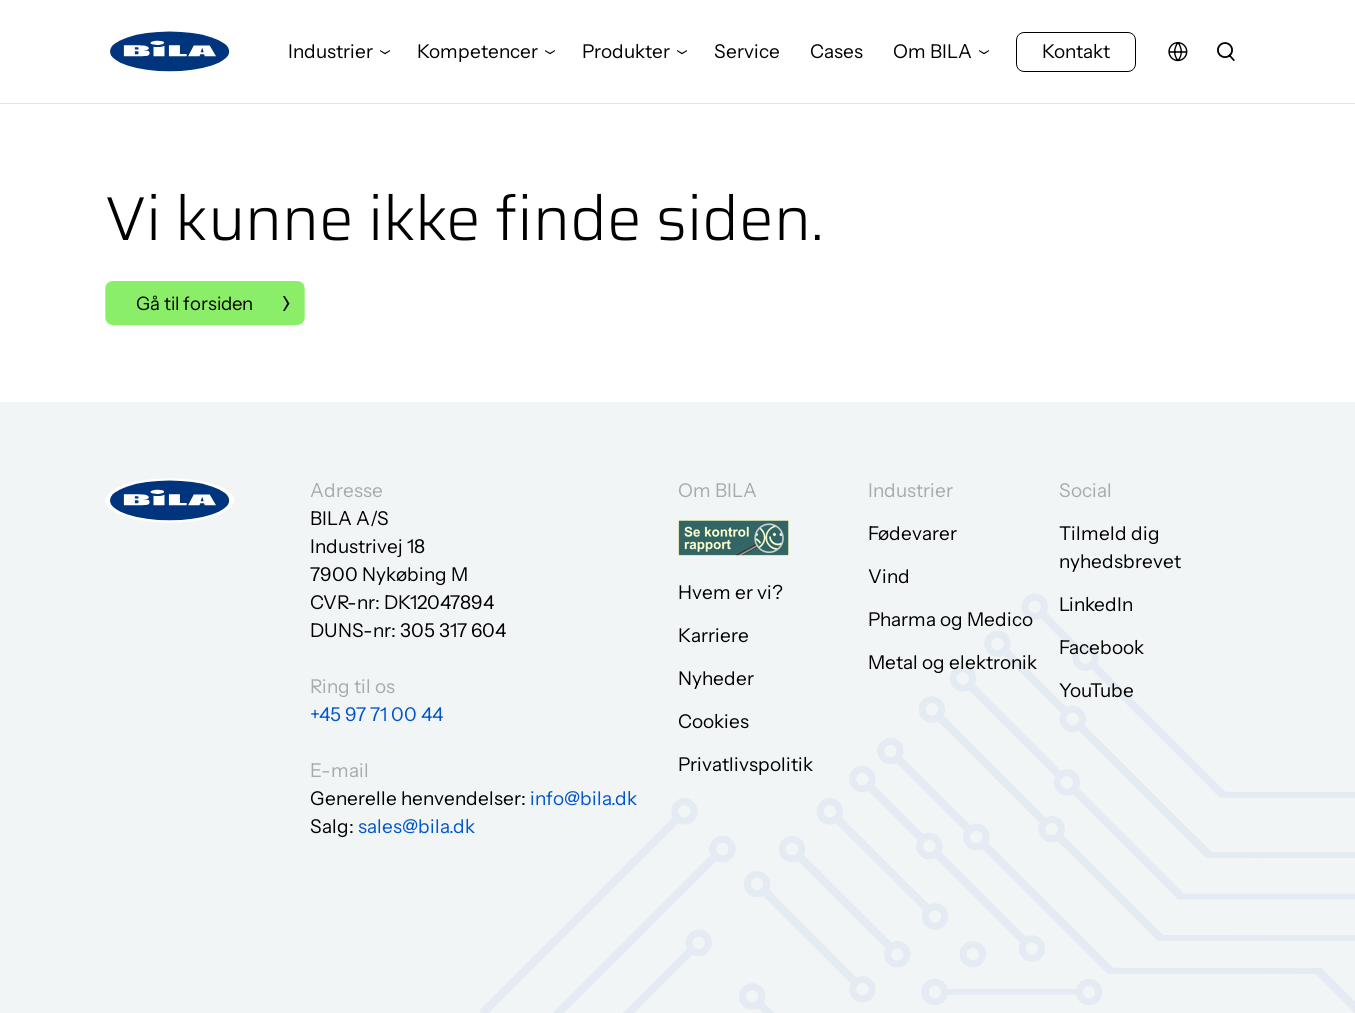  Describe the element at coordinates (713, 720) in the screenshot. I see `Cookies` at that location.